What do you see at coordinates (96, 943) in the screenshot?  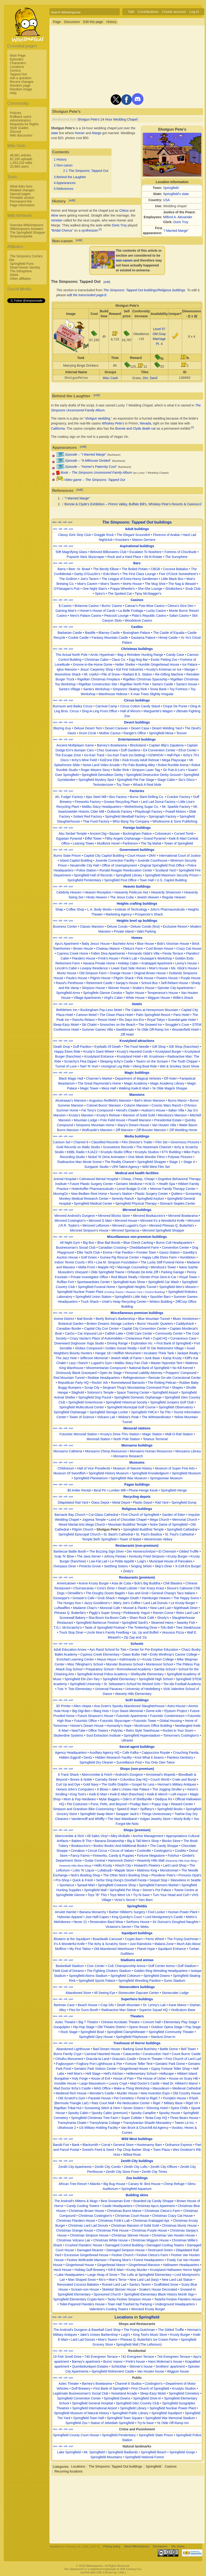 I see `Baby Jesus' House` at bounding box center [96, 943].